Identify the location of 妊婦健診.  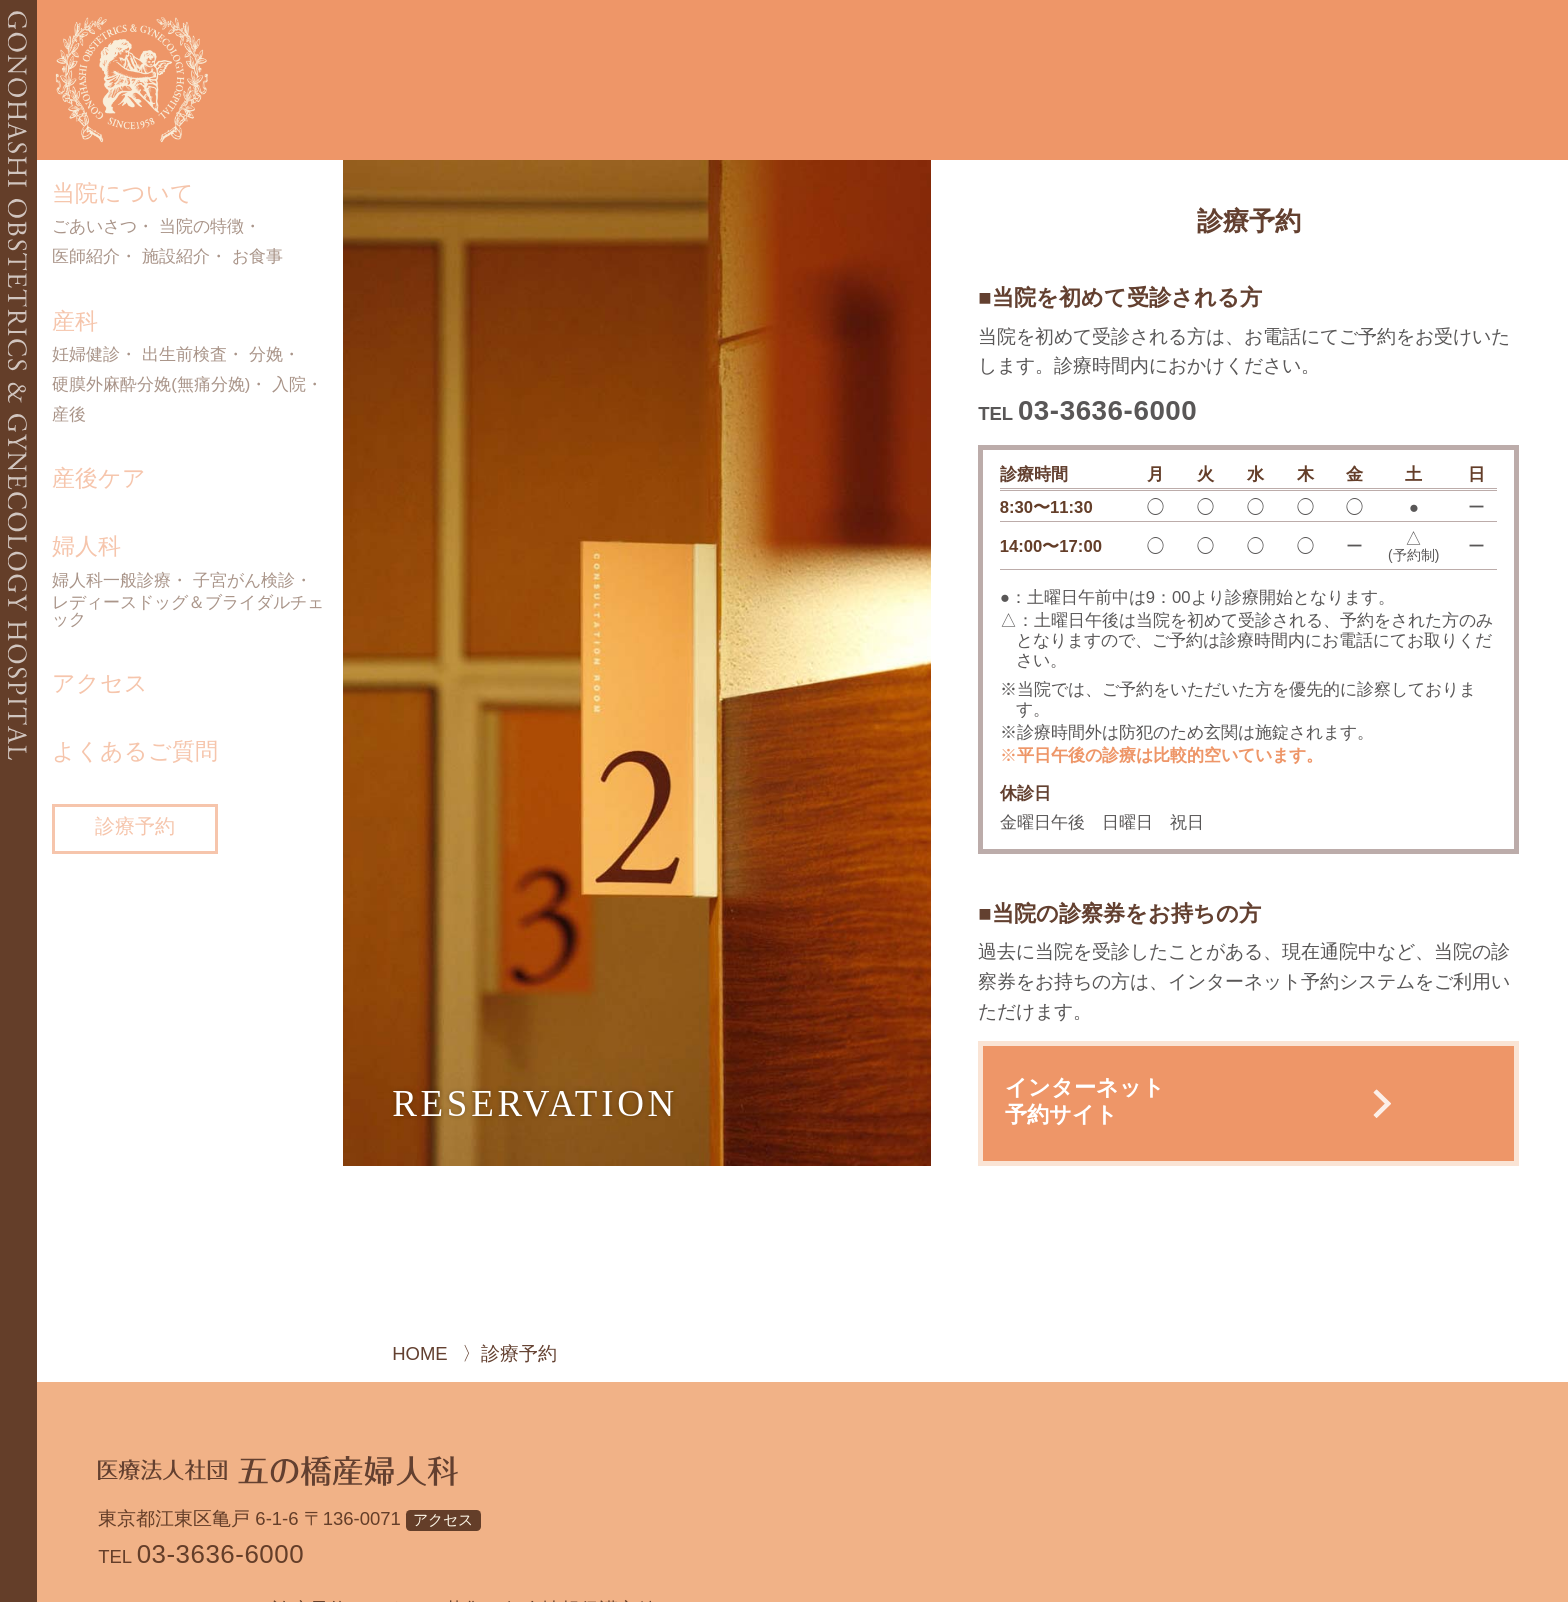
(86, 355).